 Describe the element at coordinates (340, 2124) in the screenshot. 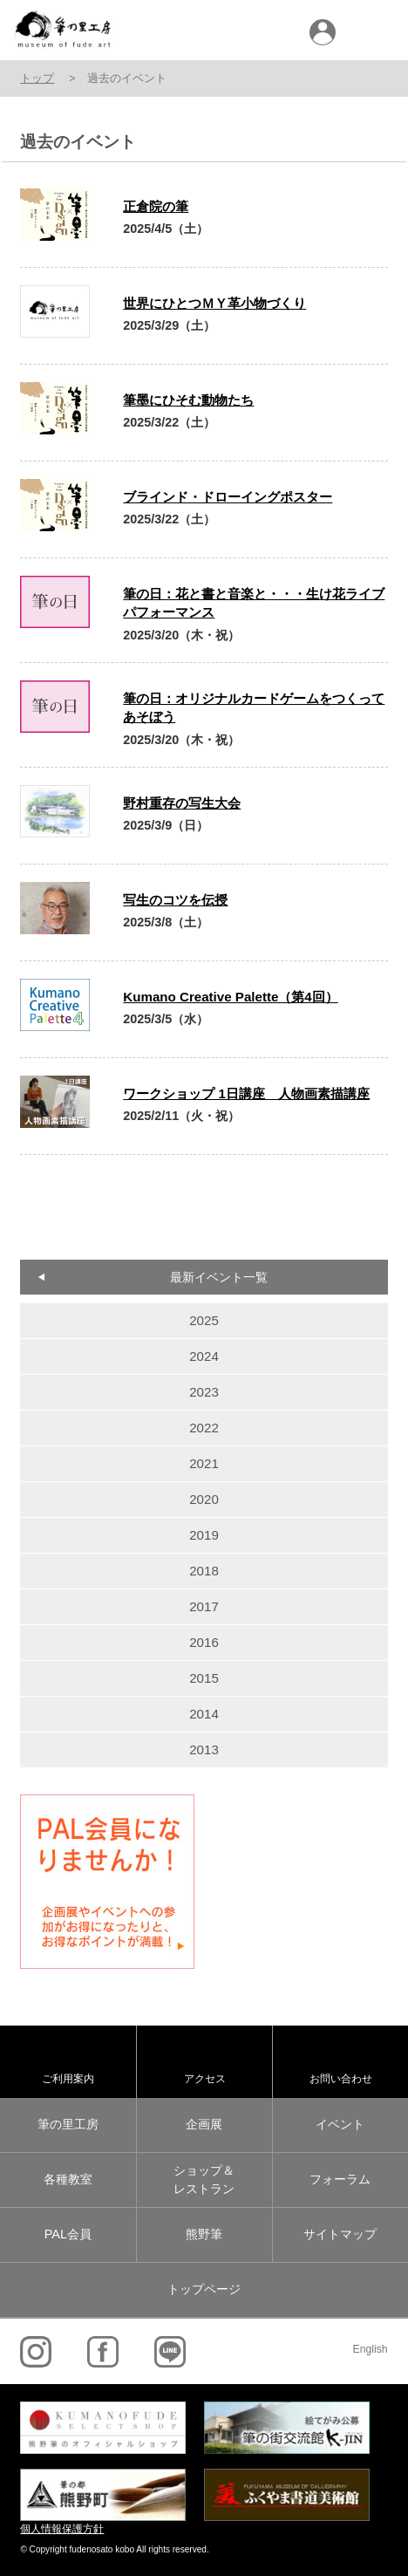

I see `イベント` at that location.